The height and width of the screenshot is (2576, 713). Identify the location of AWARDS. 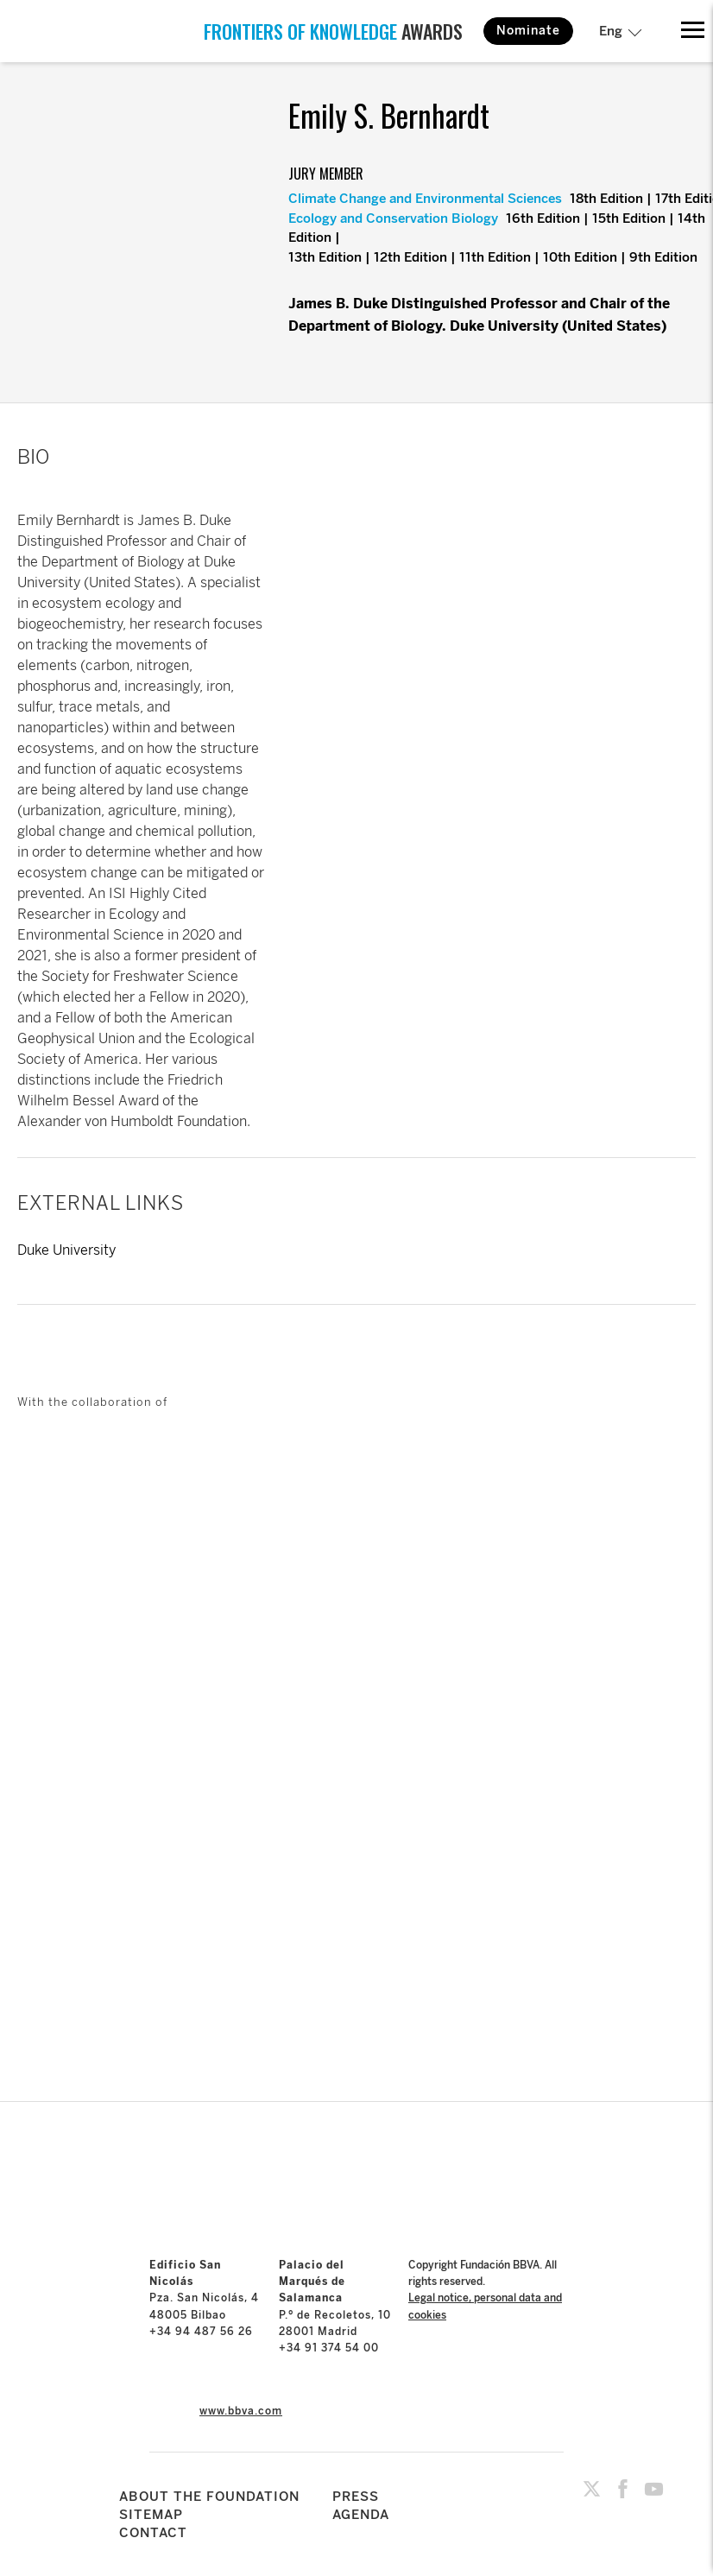
(333, 31).